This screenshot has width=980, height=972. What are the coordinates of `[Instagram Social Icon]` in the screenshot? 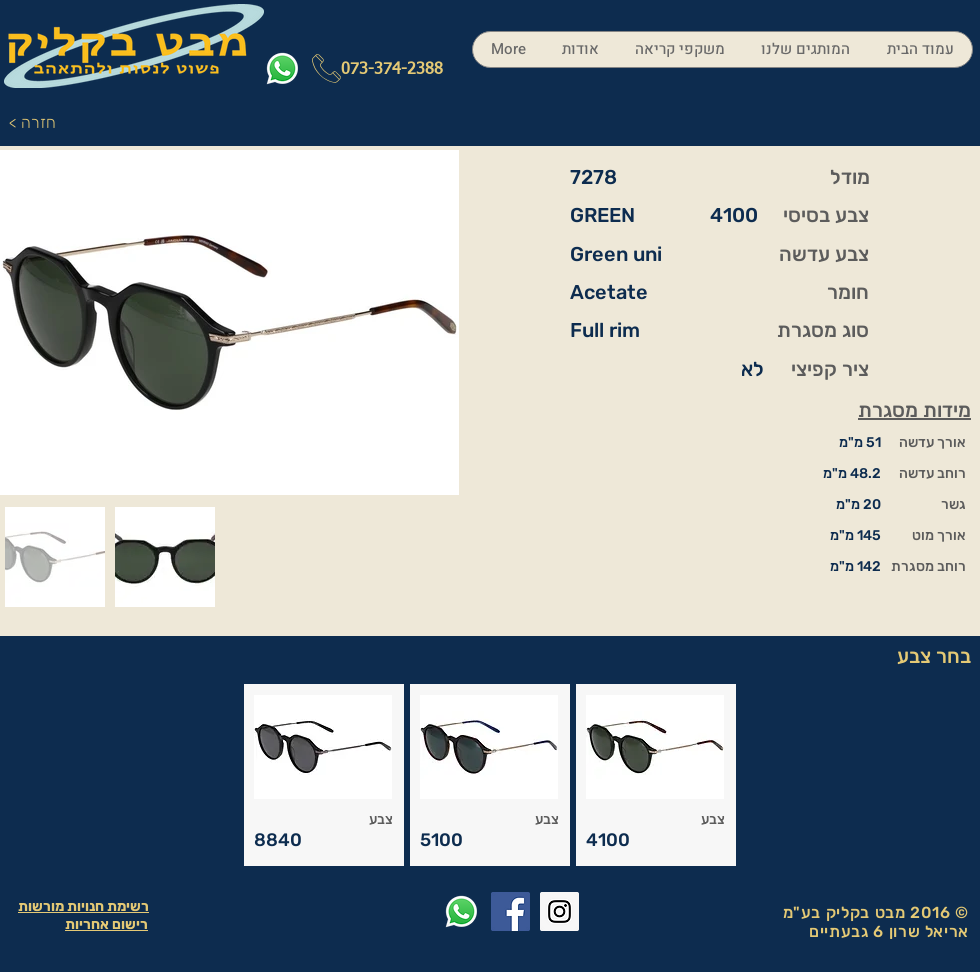 It's located at (559, 911).